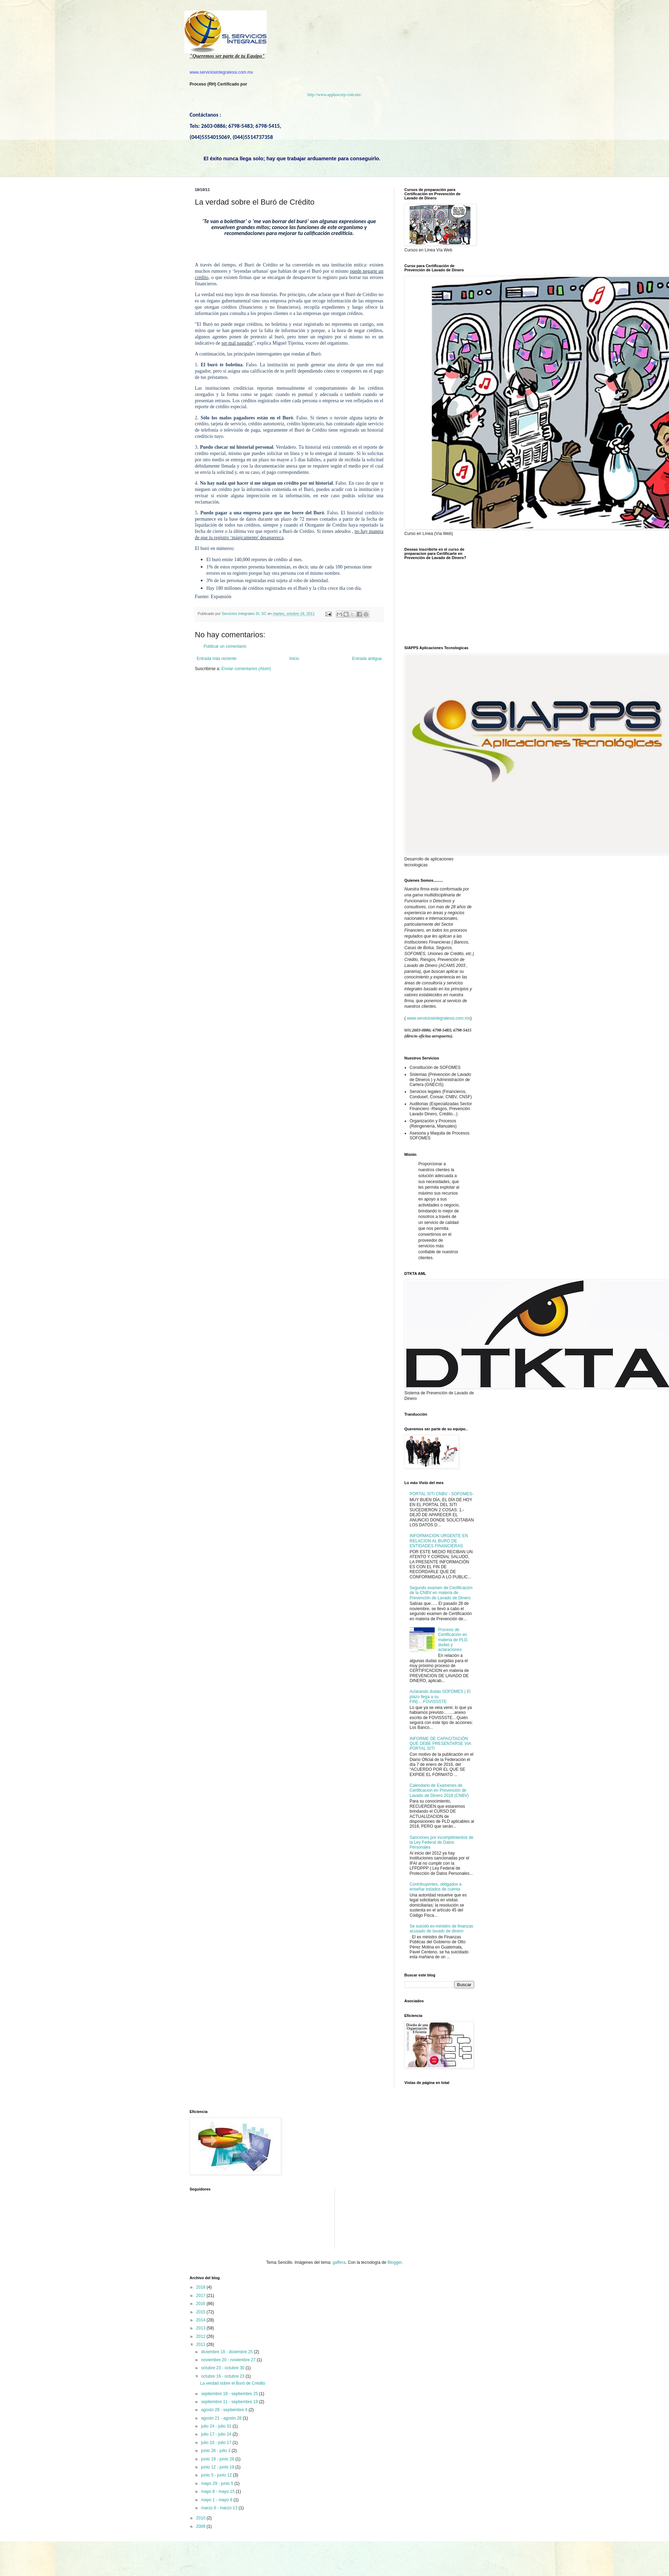  I want to click on Publicar un comentario, so click(225, 646).